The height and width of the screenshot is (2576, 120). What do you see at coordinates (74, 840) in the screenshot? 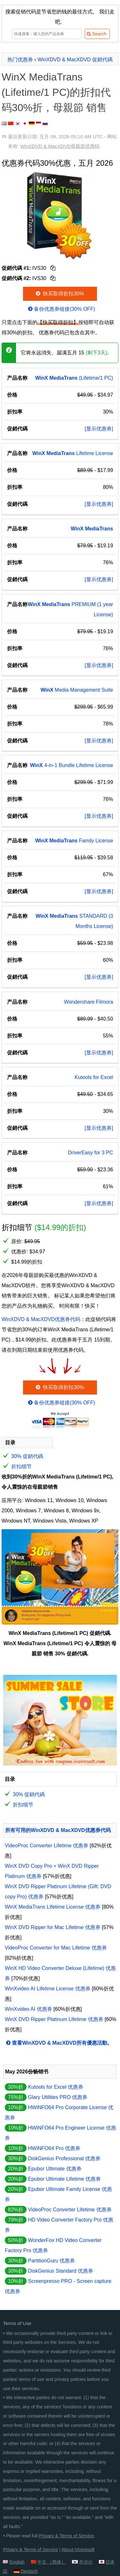
I see `Family License` at bounding box center [74, 840].